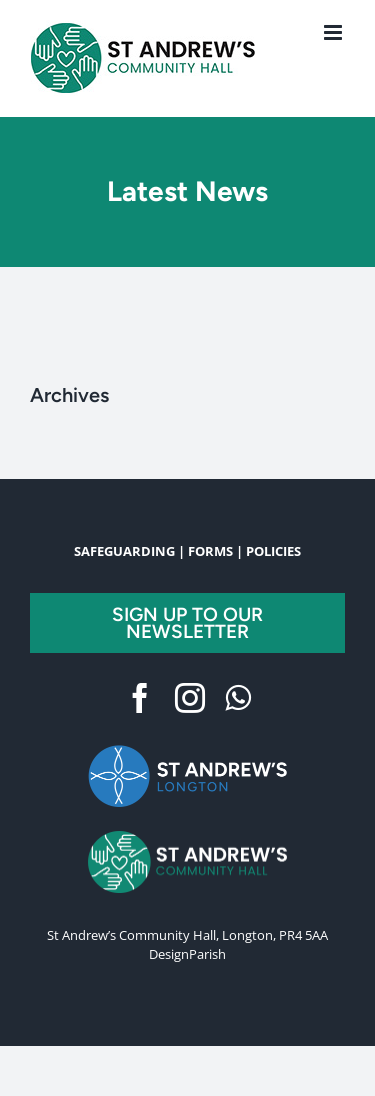 This screenshot has width=375, height=1096. I want to click on FORMS, so click(210, 551).